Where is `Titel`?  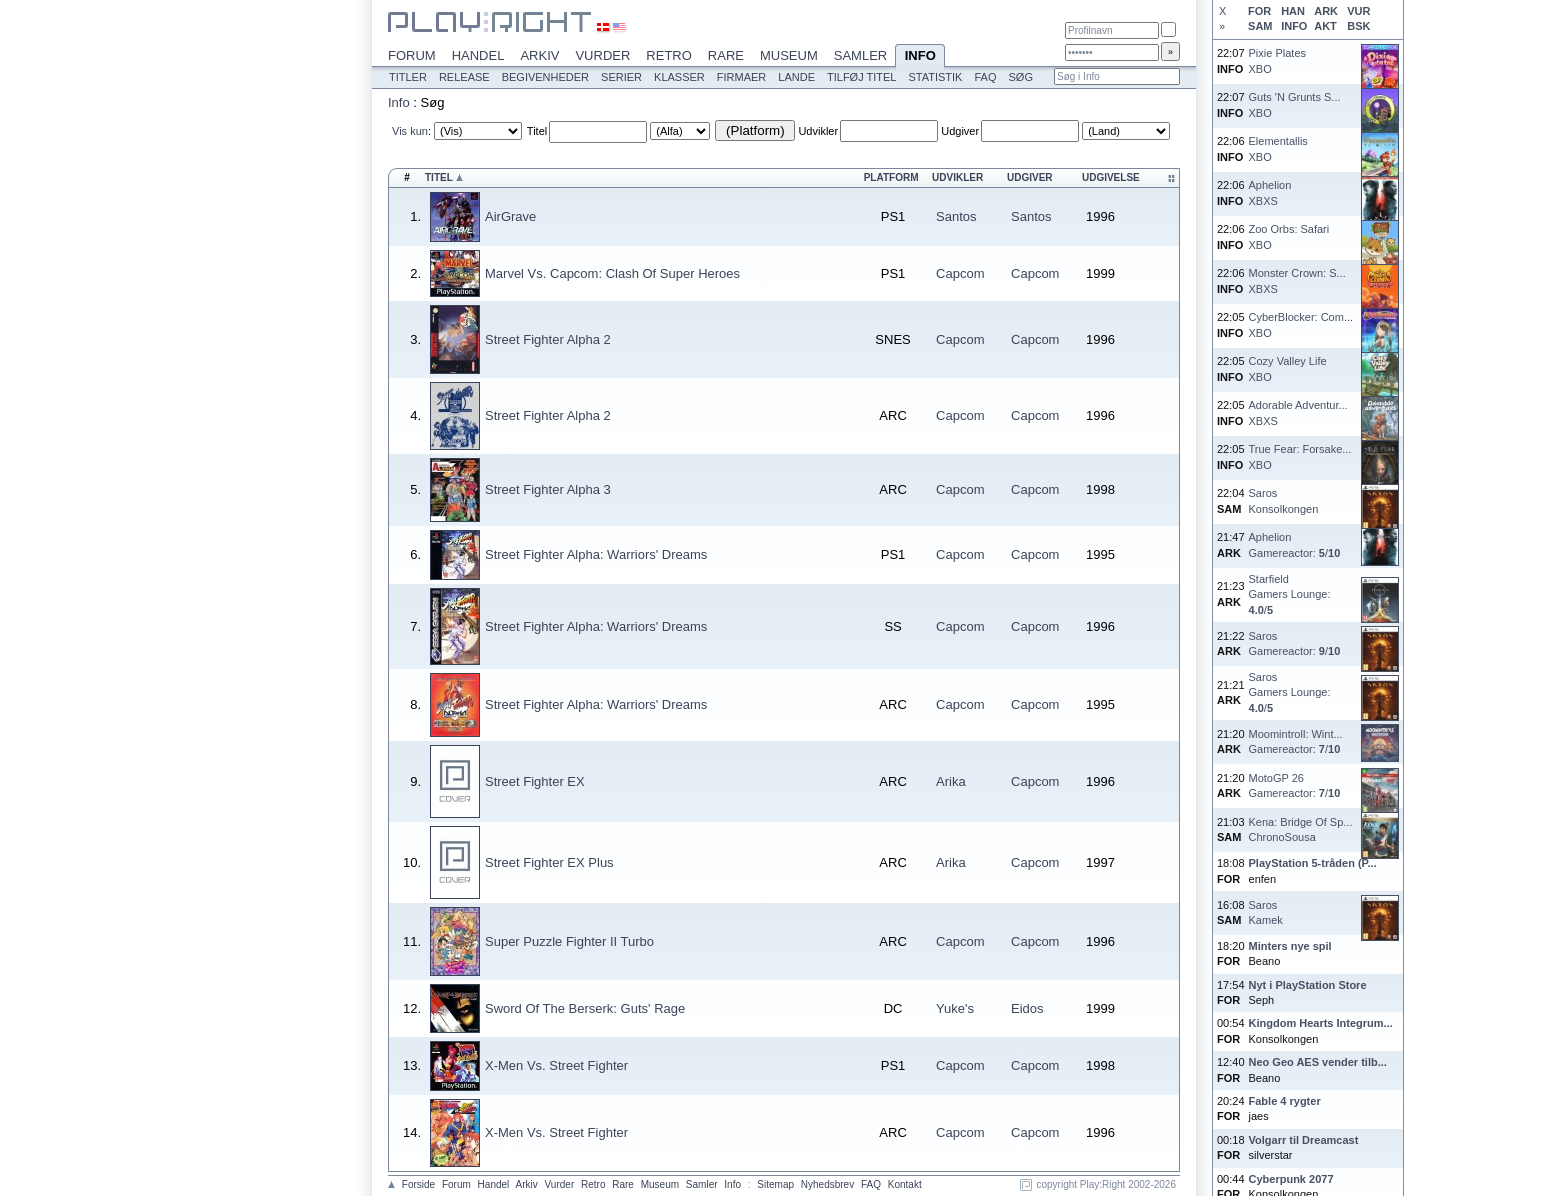
Titel is located at coordinates (537, 131).